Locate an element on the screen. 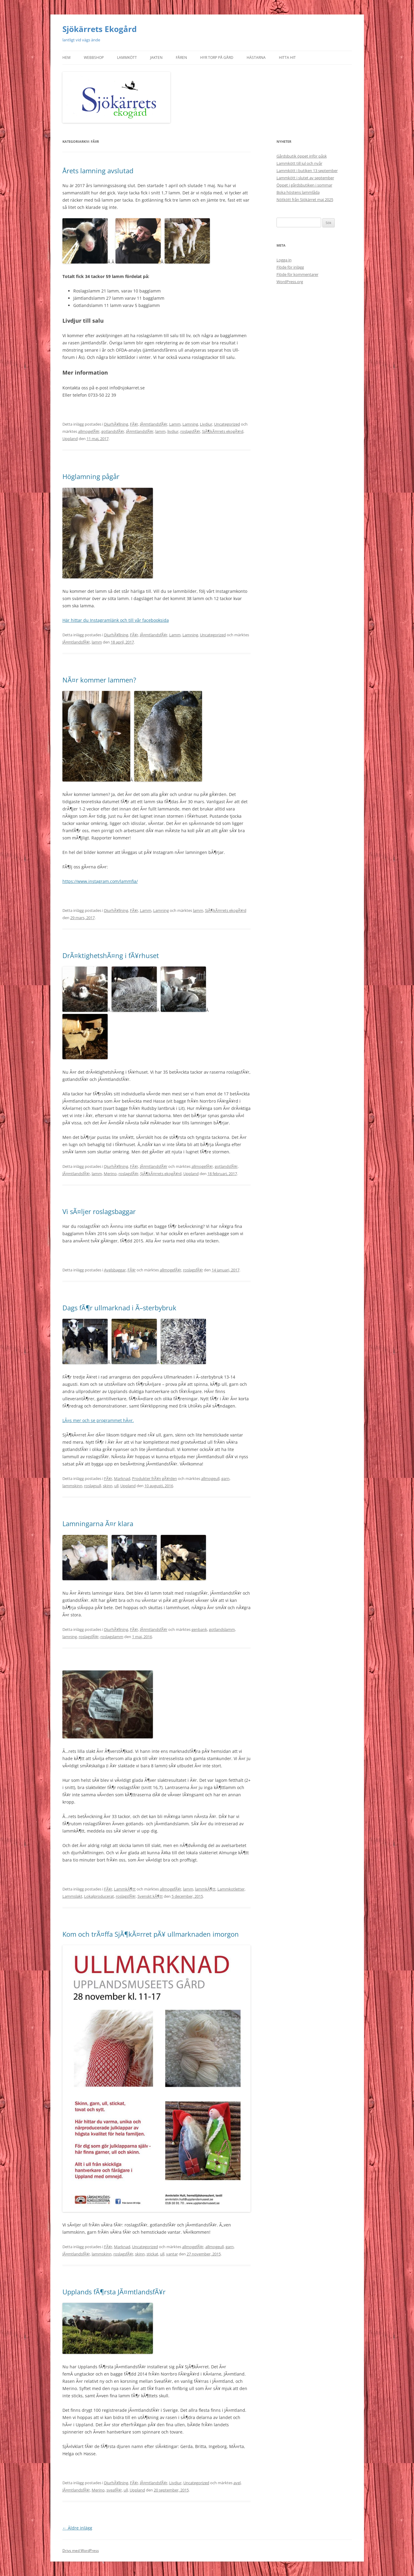 The width and height of the screenshot is (414, 2576). Äldre inlägg is located at coordinates (77, 2528).